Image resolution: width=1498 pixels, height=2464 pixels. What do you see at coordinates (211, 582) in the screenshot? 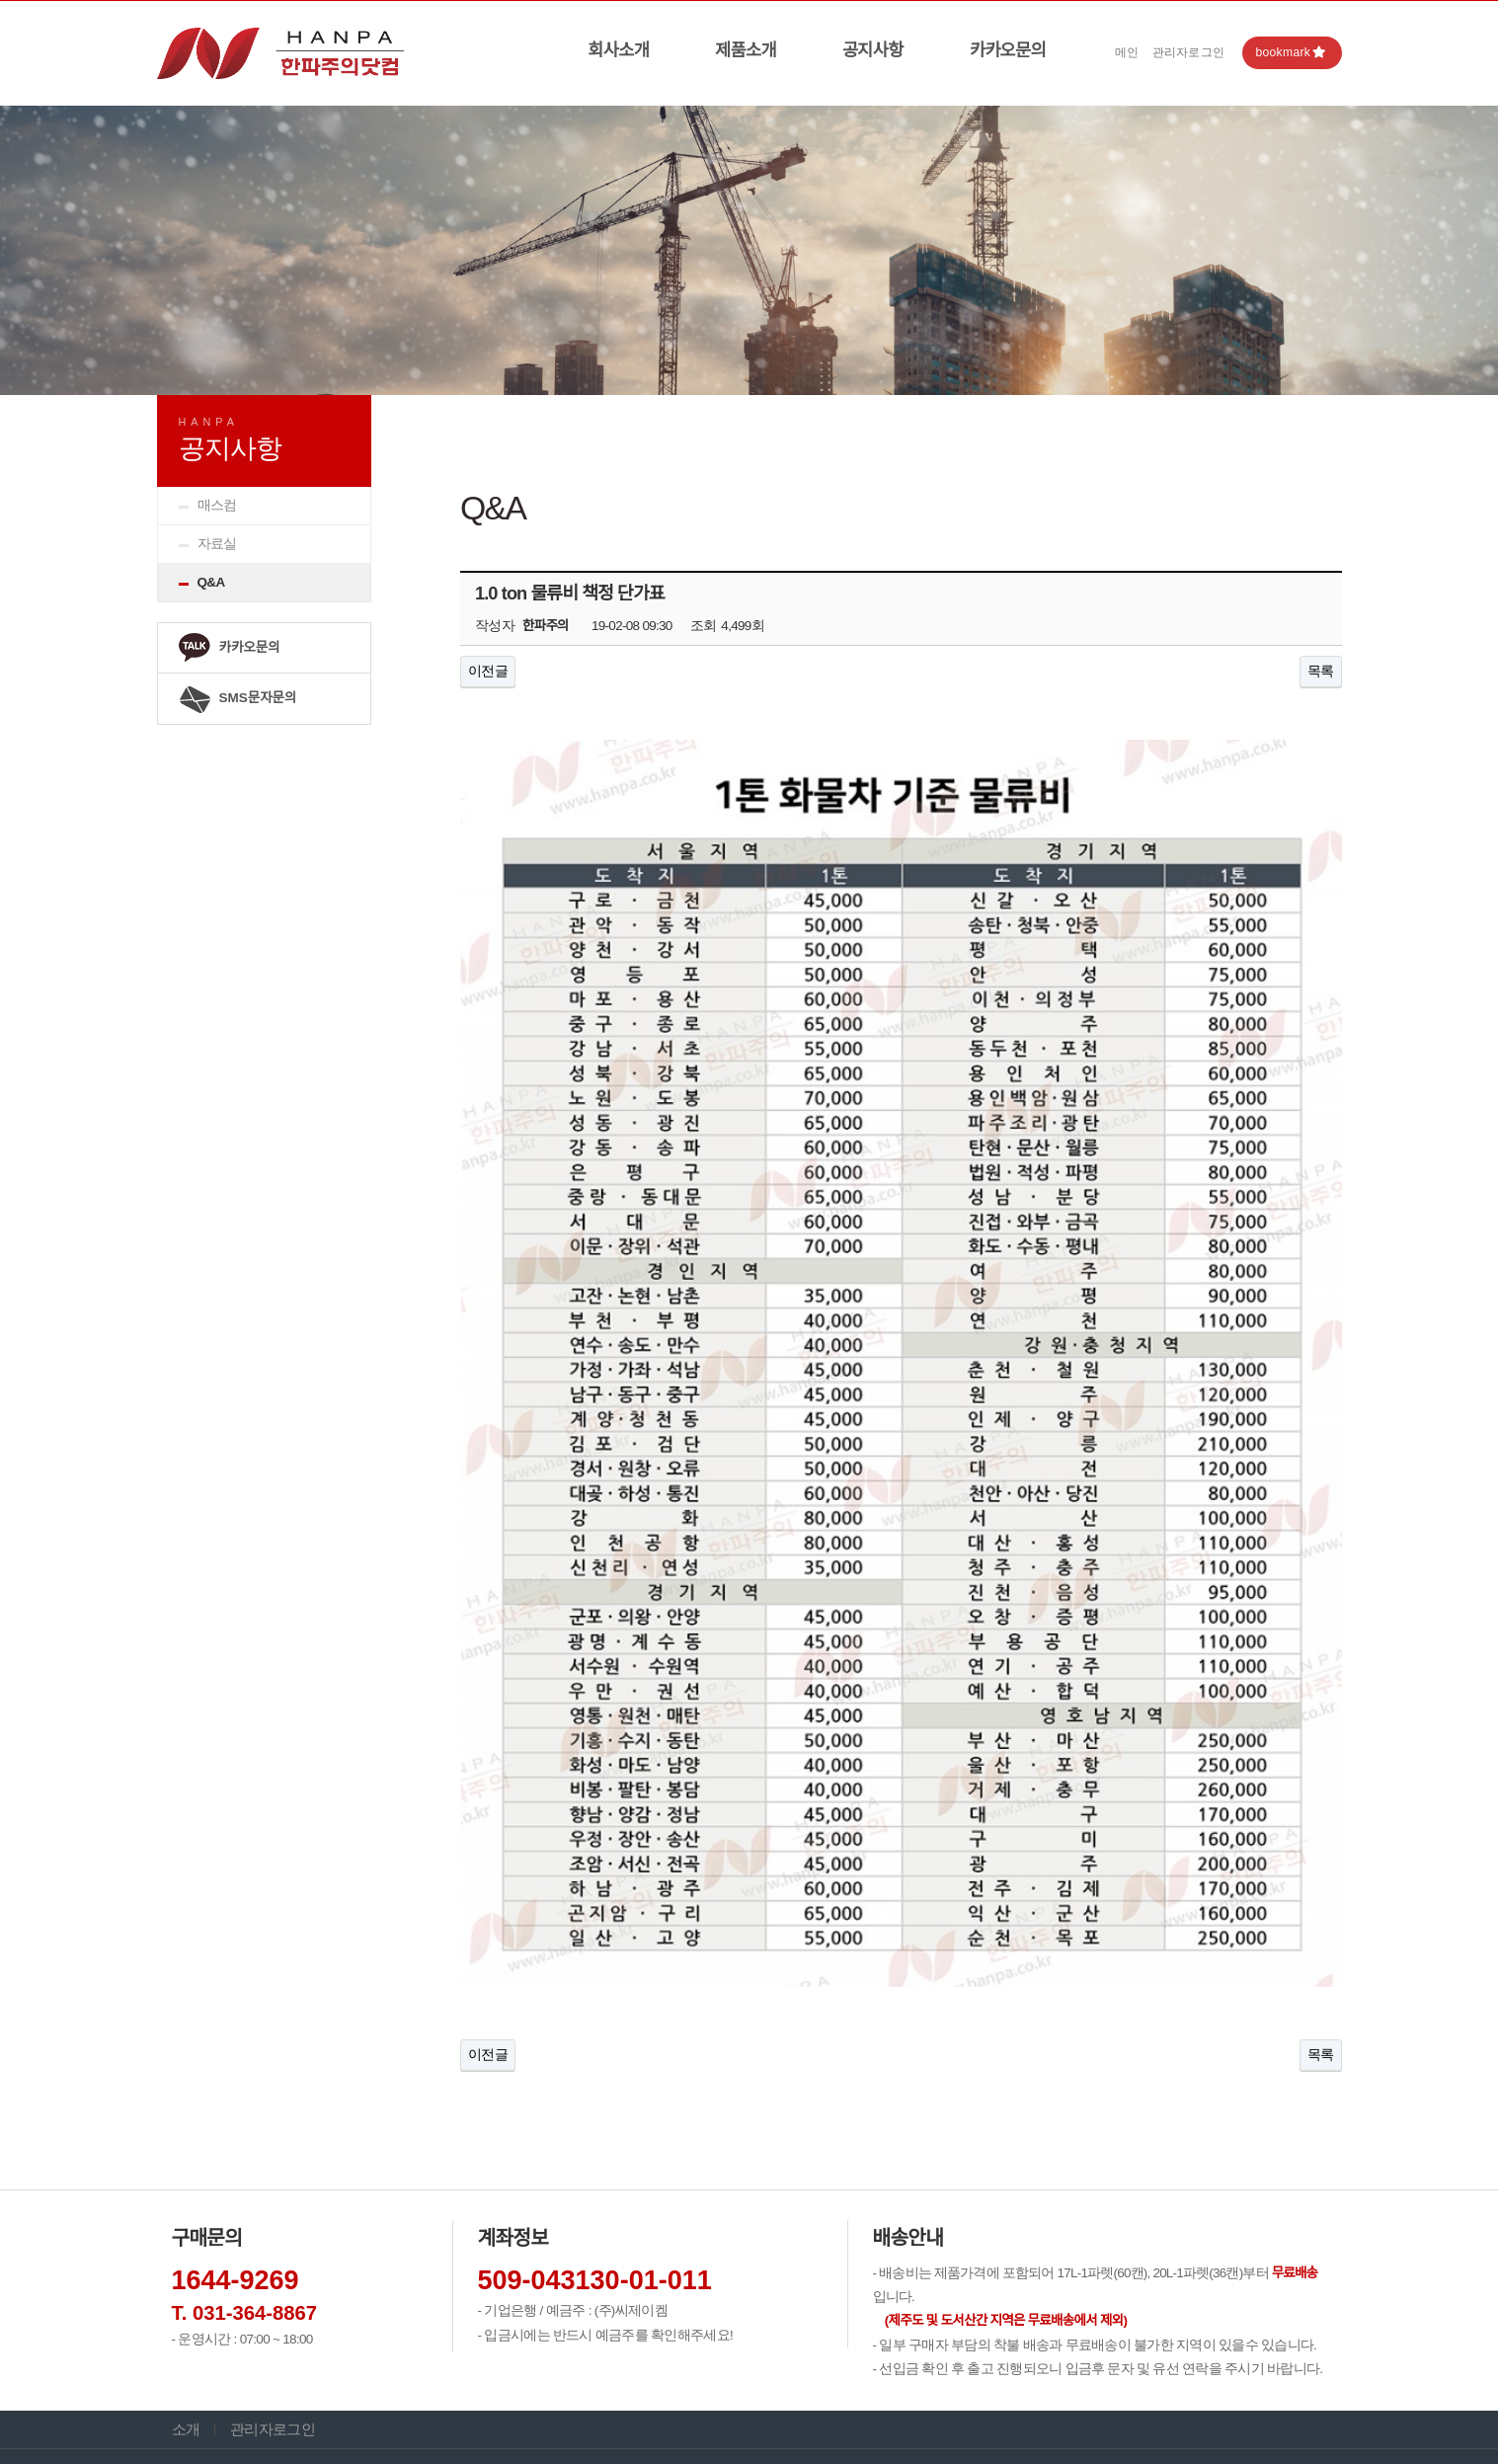
I see `Q&A` at bounding box center [211, 582].